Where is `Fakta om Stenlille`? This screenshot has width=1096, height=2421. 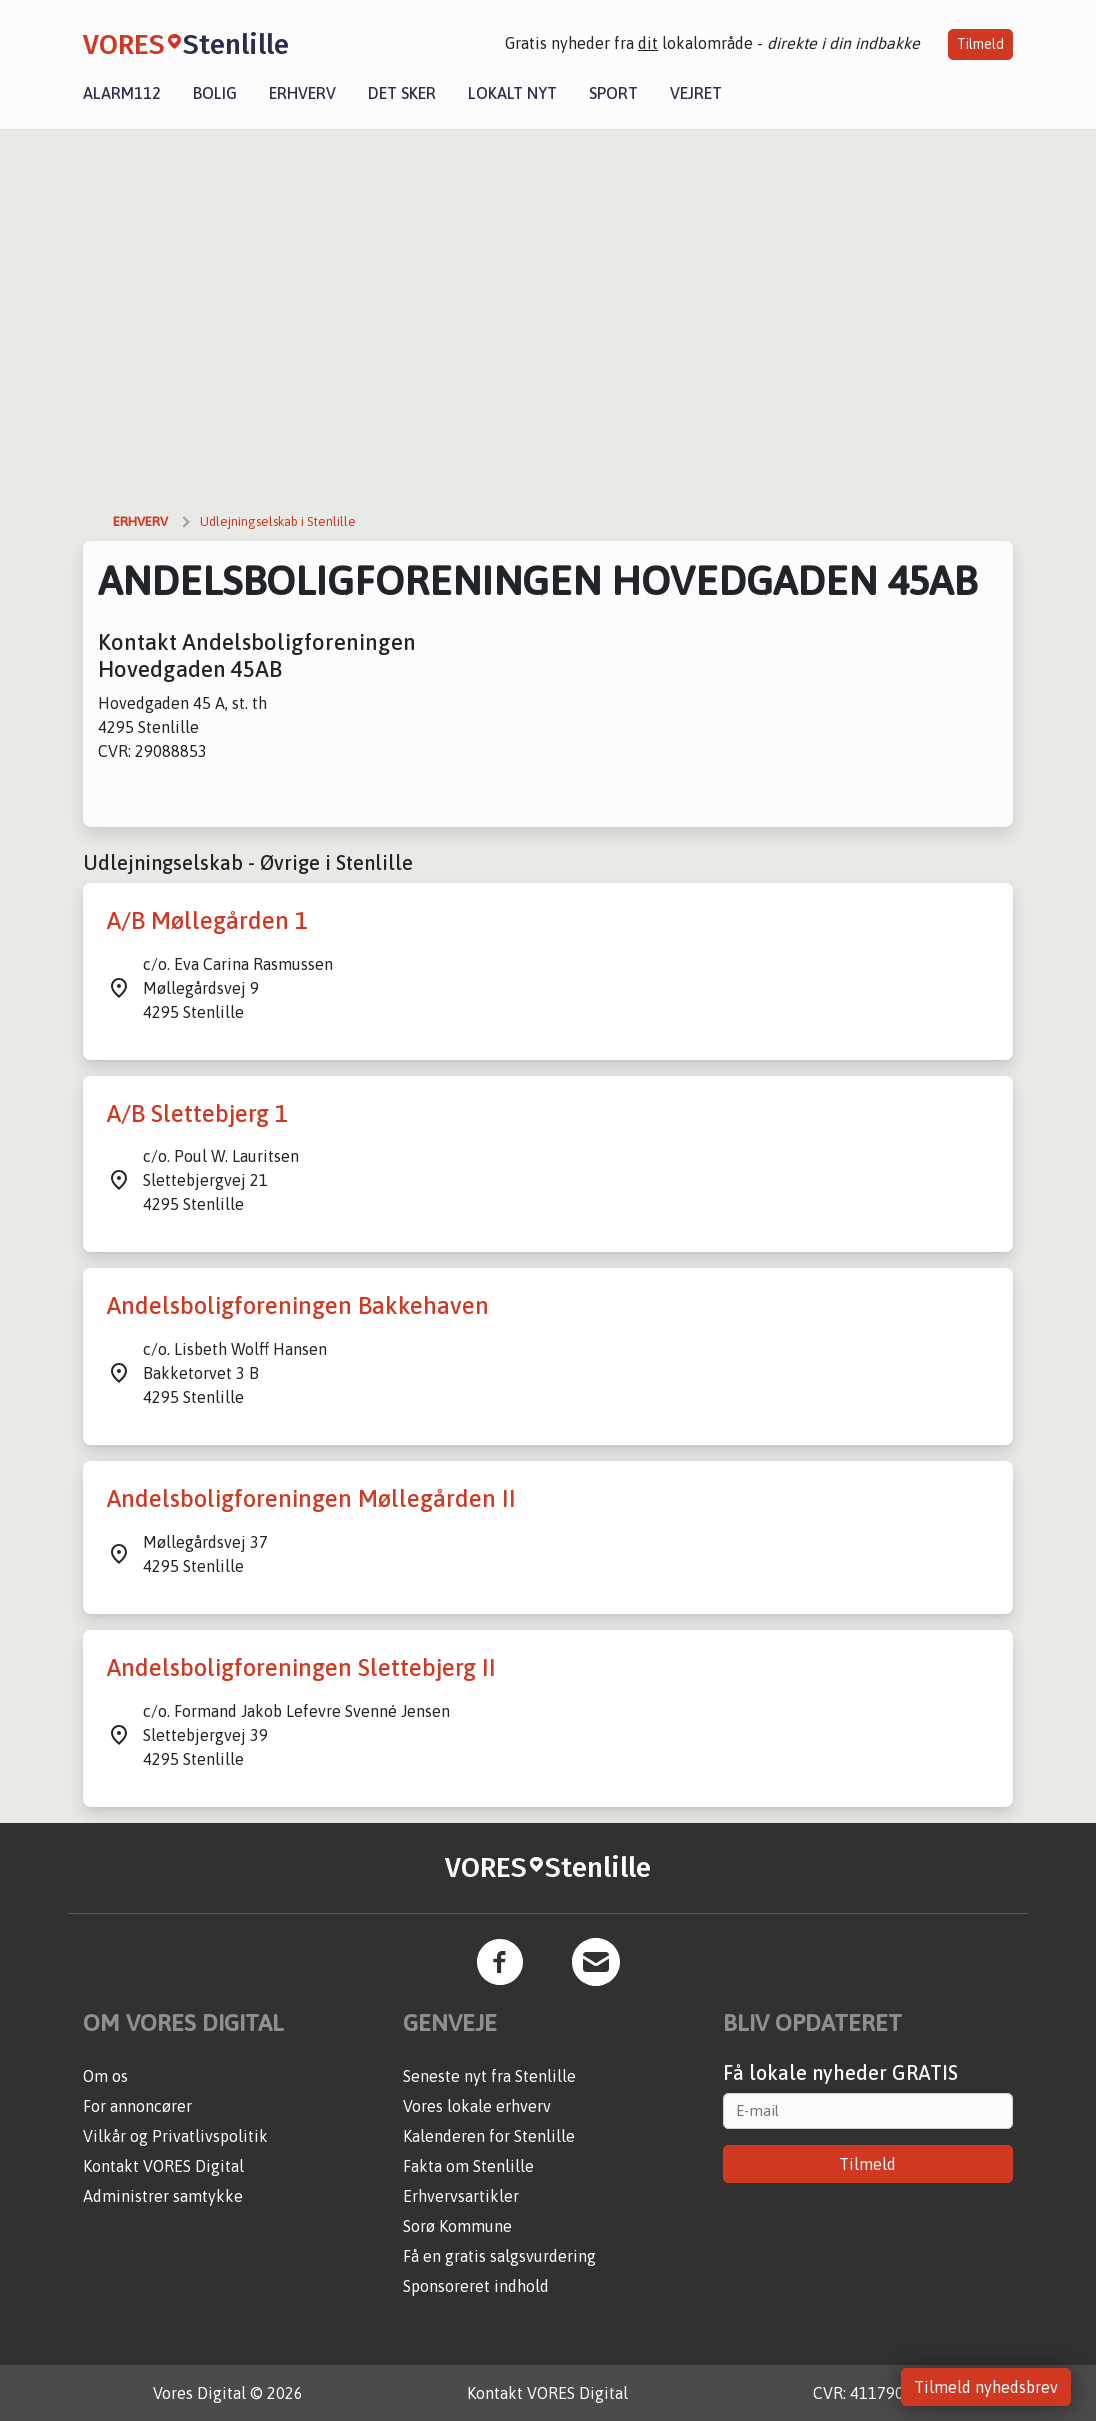 Fakta om Stenlille is located at coordinates (468, 2166).